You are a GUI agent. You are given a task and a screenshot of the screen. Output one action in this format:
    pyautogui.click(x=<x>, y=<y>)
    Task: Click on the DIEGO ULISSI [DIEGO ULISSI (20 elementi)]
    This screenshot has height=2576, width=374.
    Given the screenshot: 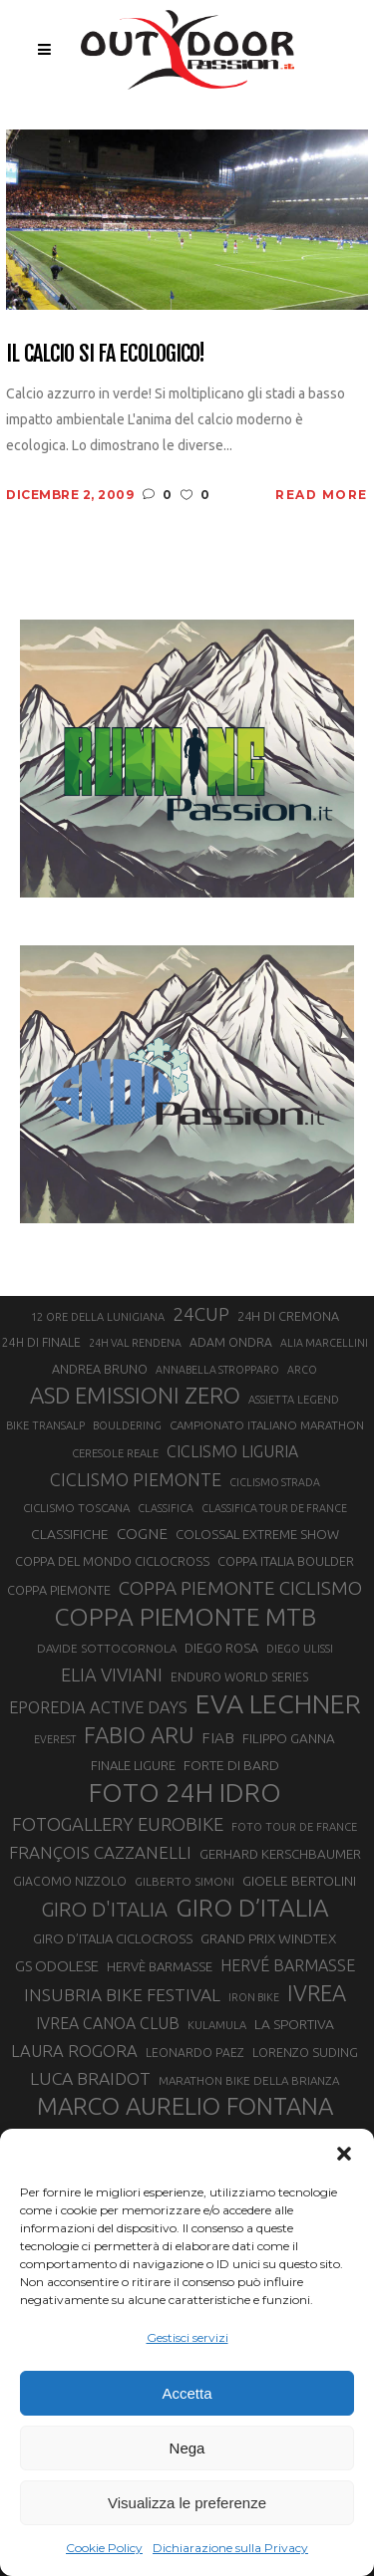 What is the action you would take?
    pyautogui.click(x=299, y=1649)
    